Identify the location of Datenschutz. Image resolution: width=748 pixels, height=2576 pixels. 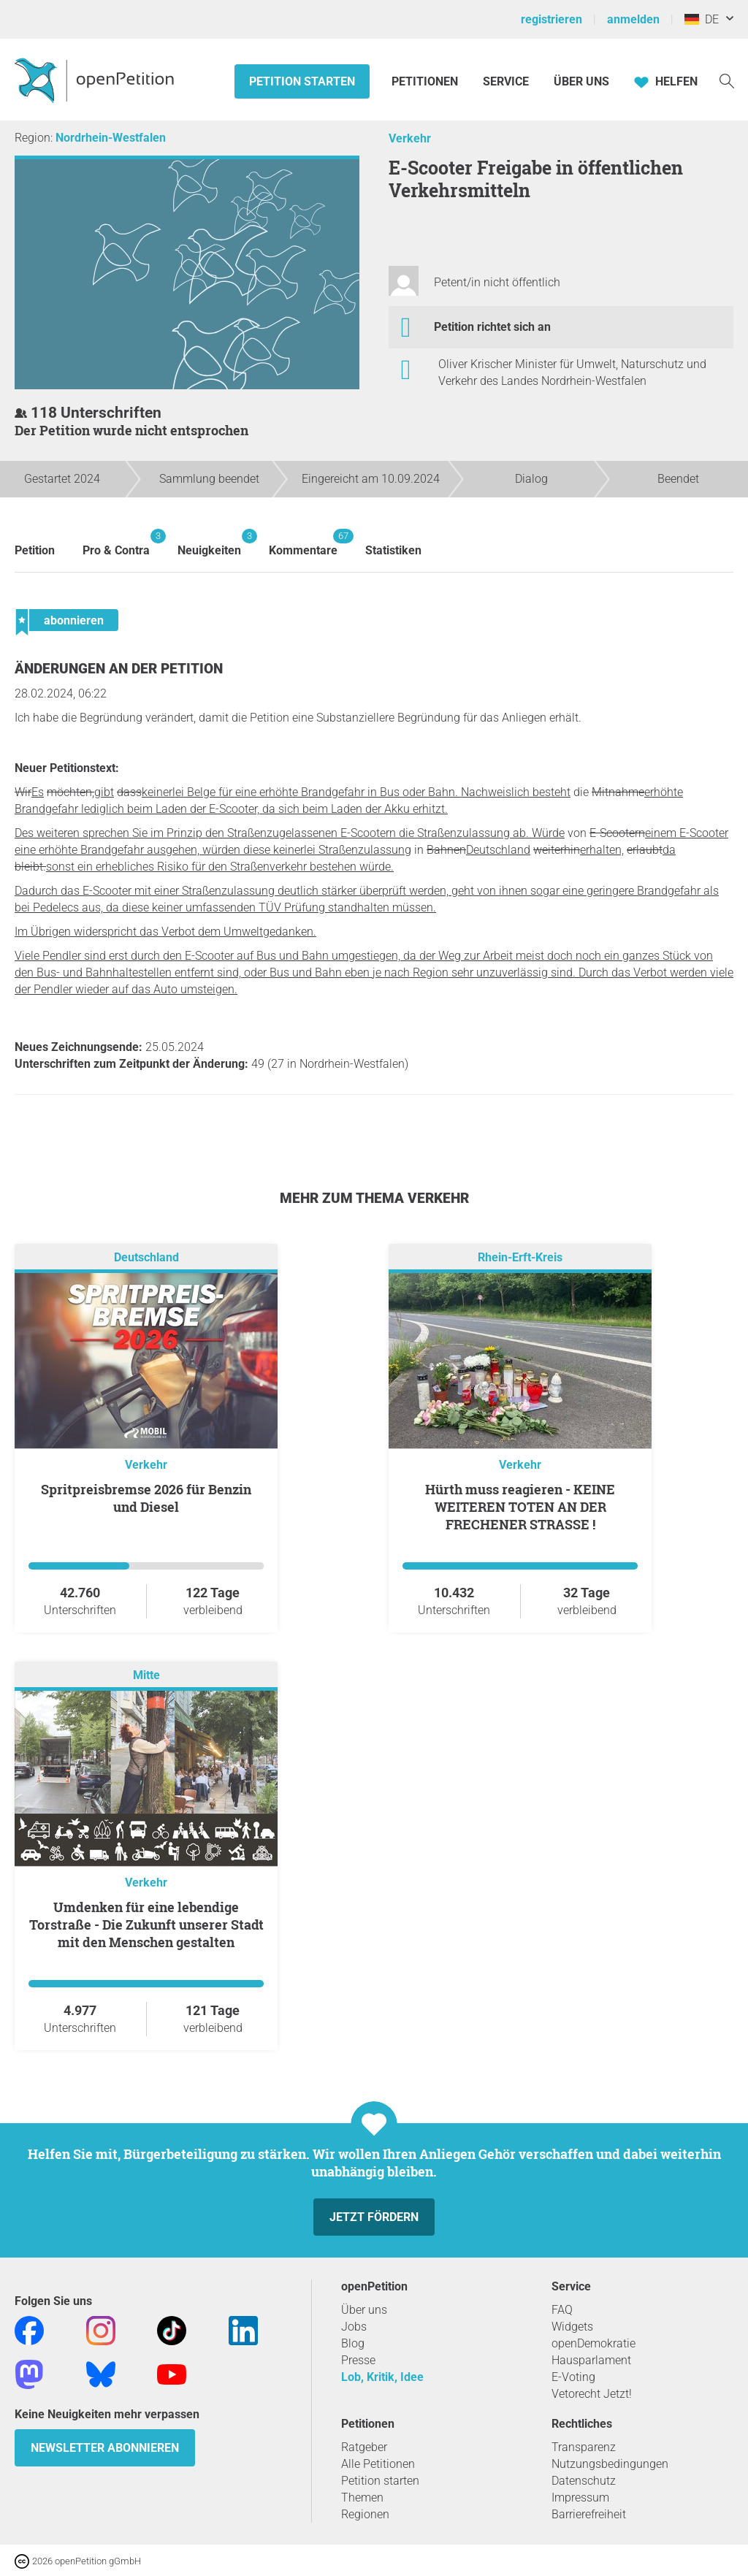
(584, 2481).